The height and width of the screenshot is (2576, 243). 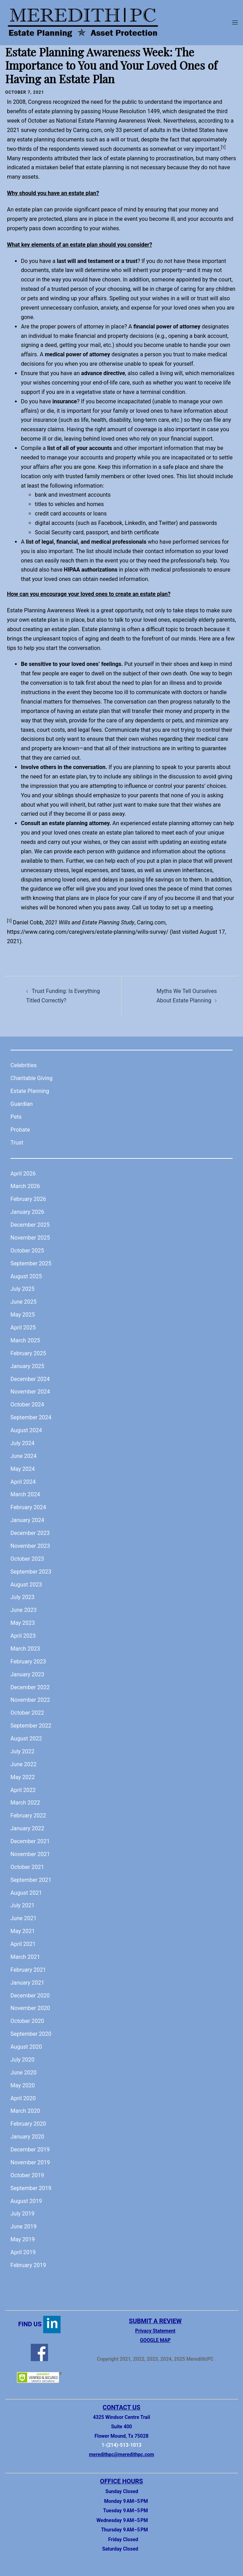 I want to click on September 2021, so click(x=31, y=1880).